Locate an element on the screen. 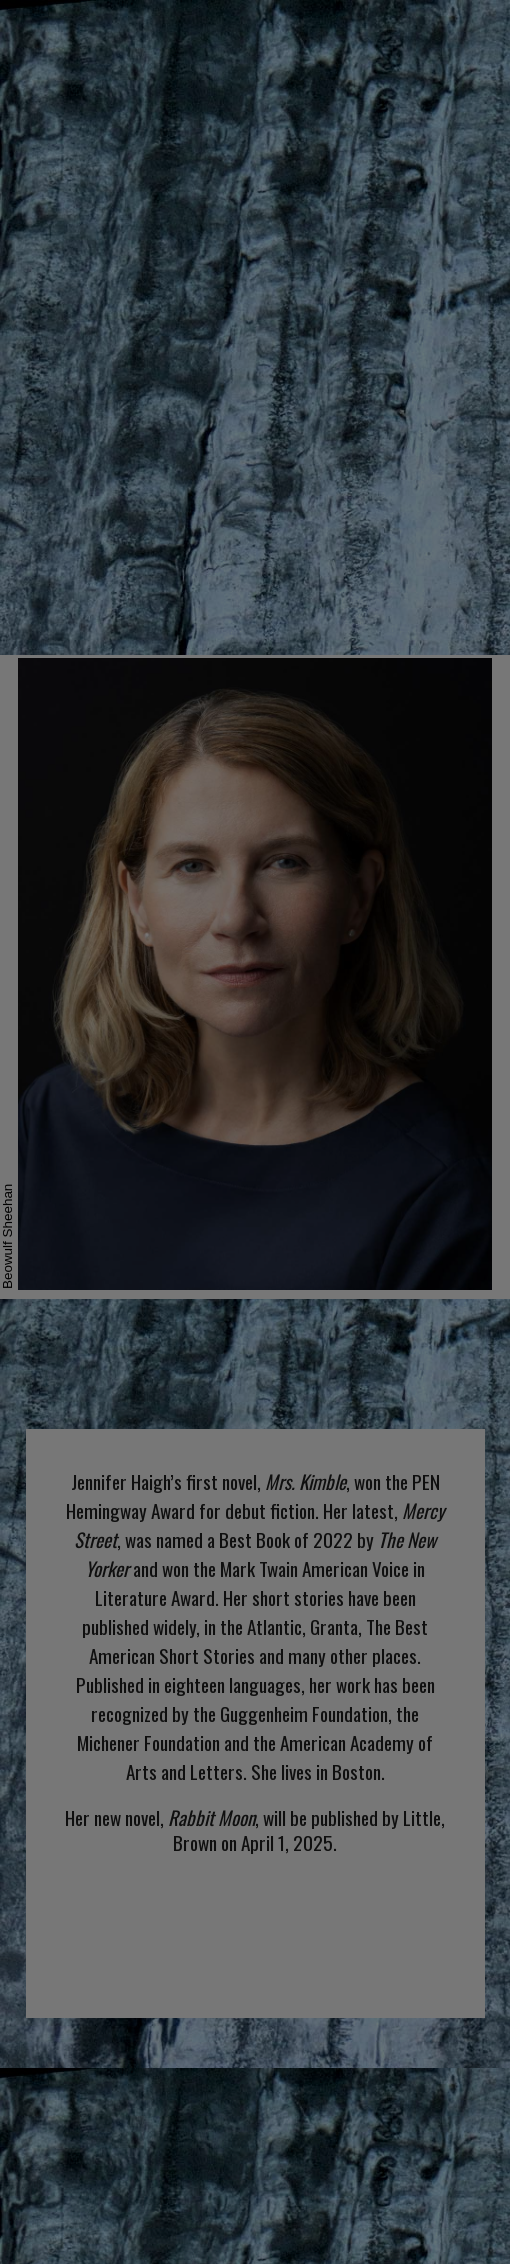 The image size is (510, 2264). EVENTS is located at coordinates (329, 30).